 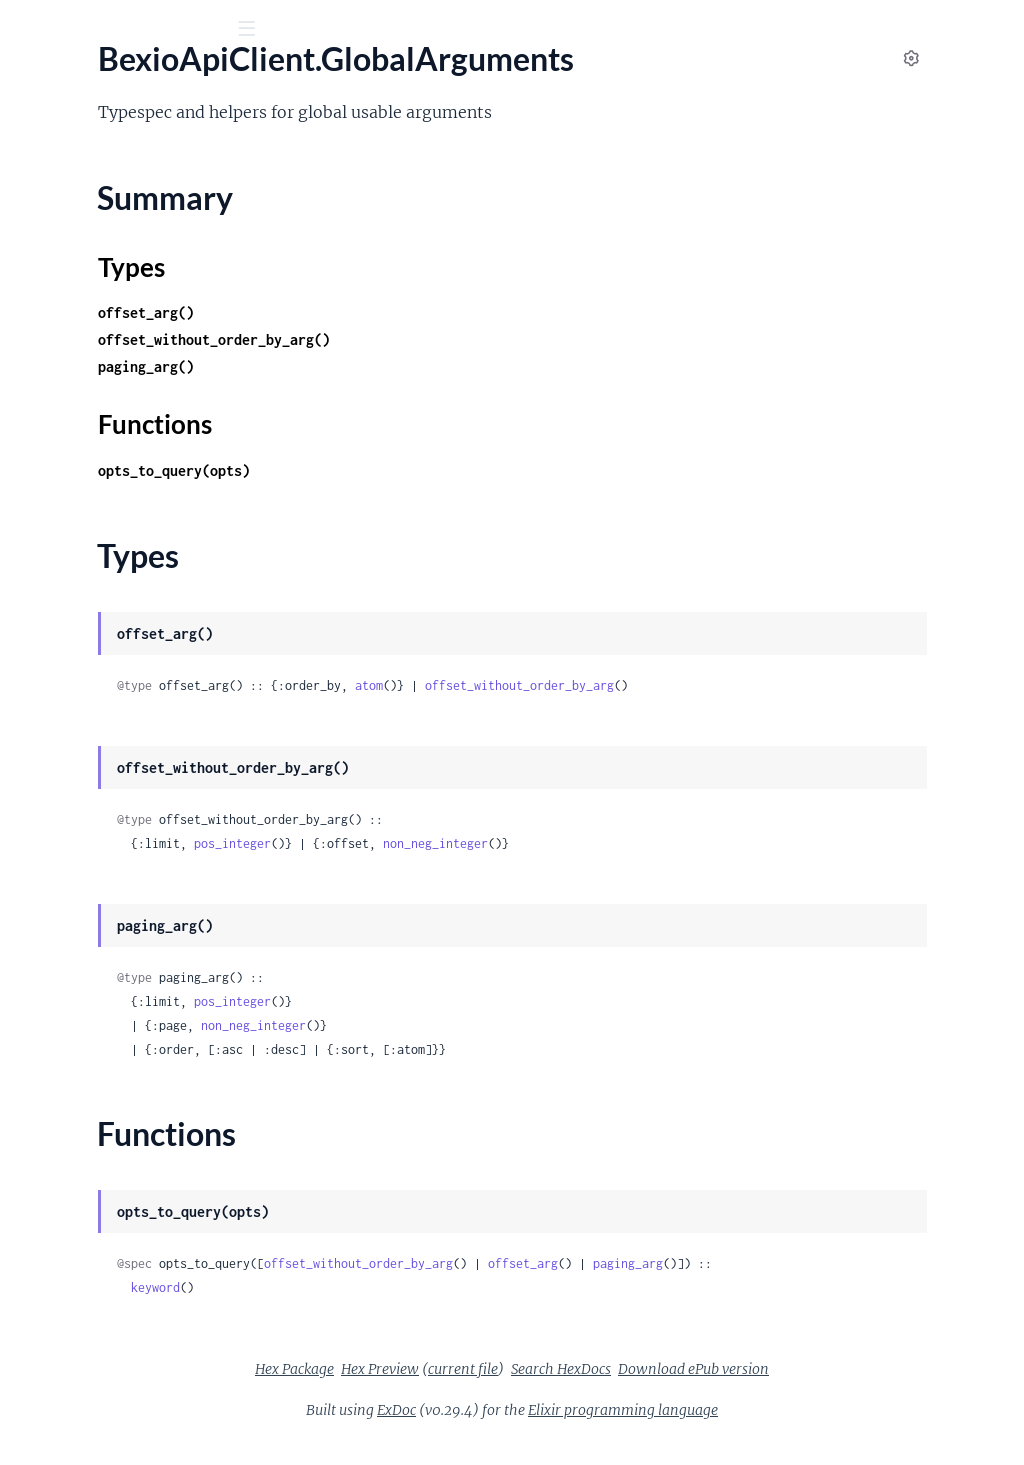 I want to click on BexioApiClient.Others.Todo, so click(x=111, y=860).